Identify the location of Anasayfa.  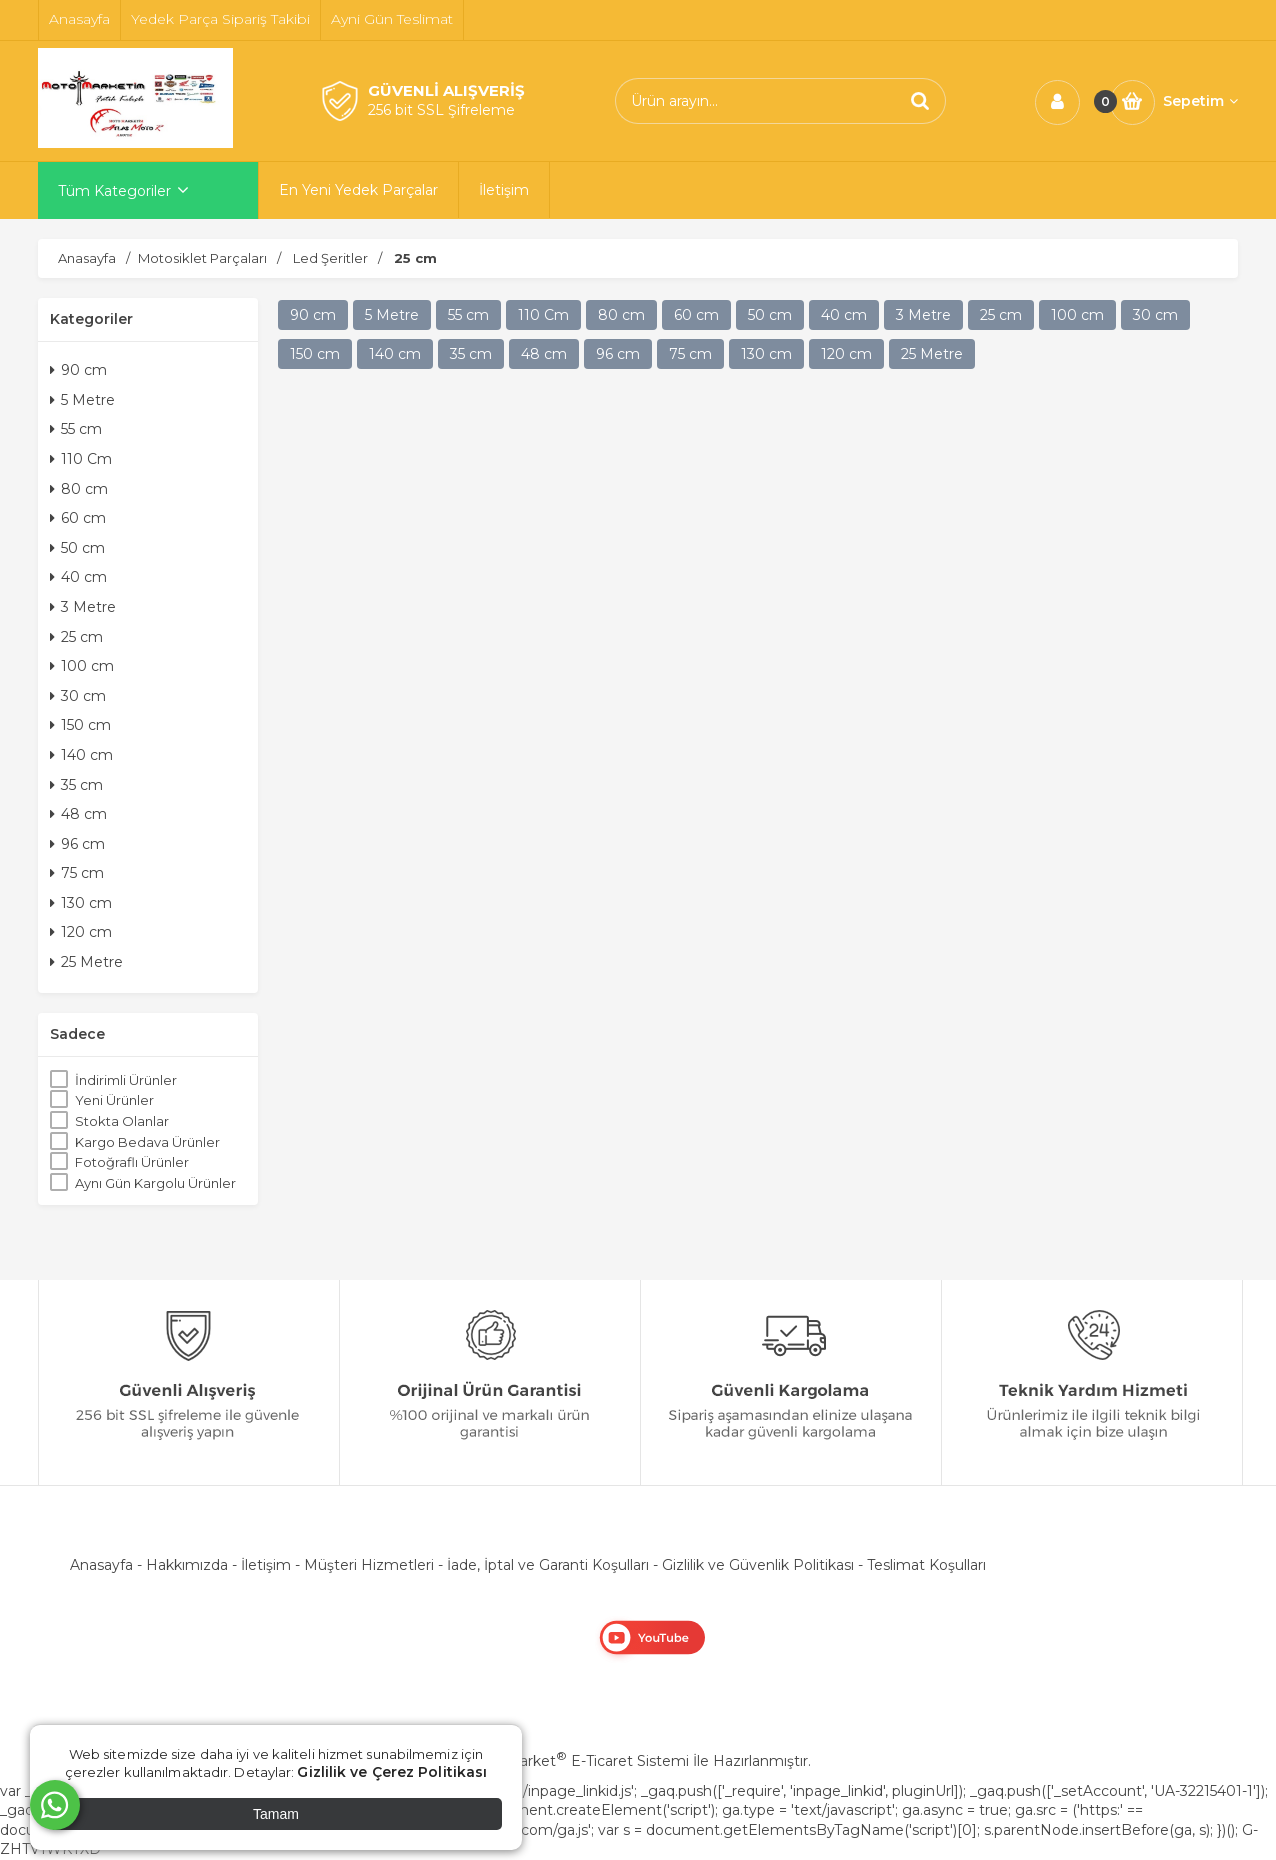
(101, 1565).